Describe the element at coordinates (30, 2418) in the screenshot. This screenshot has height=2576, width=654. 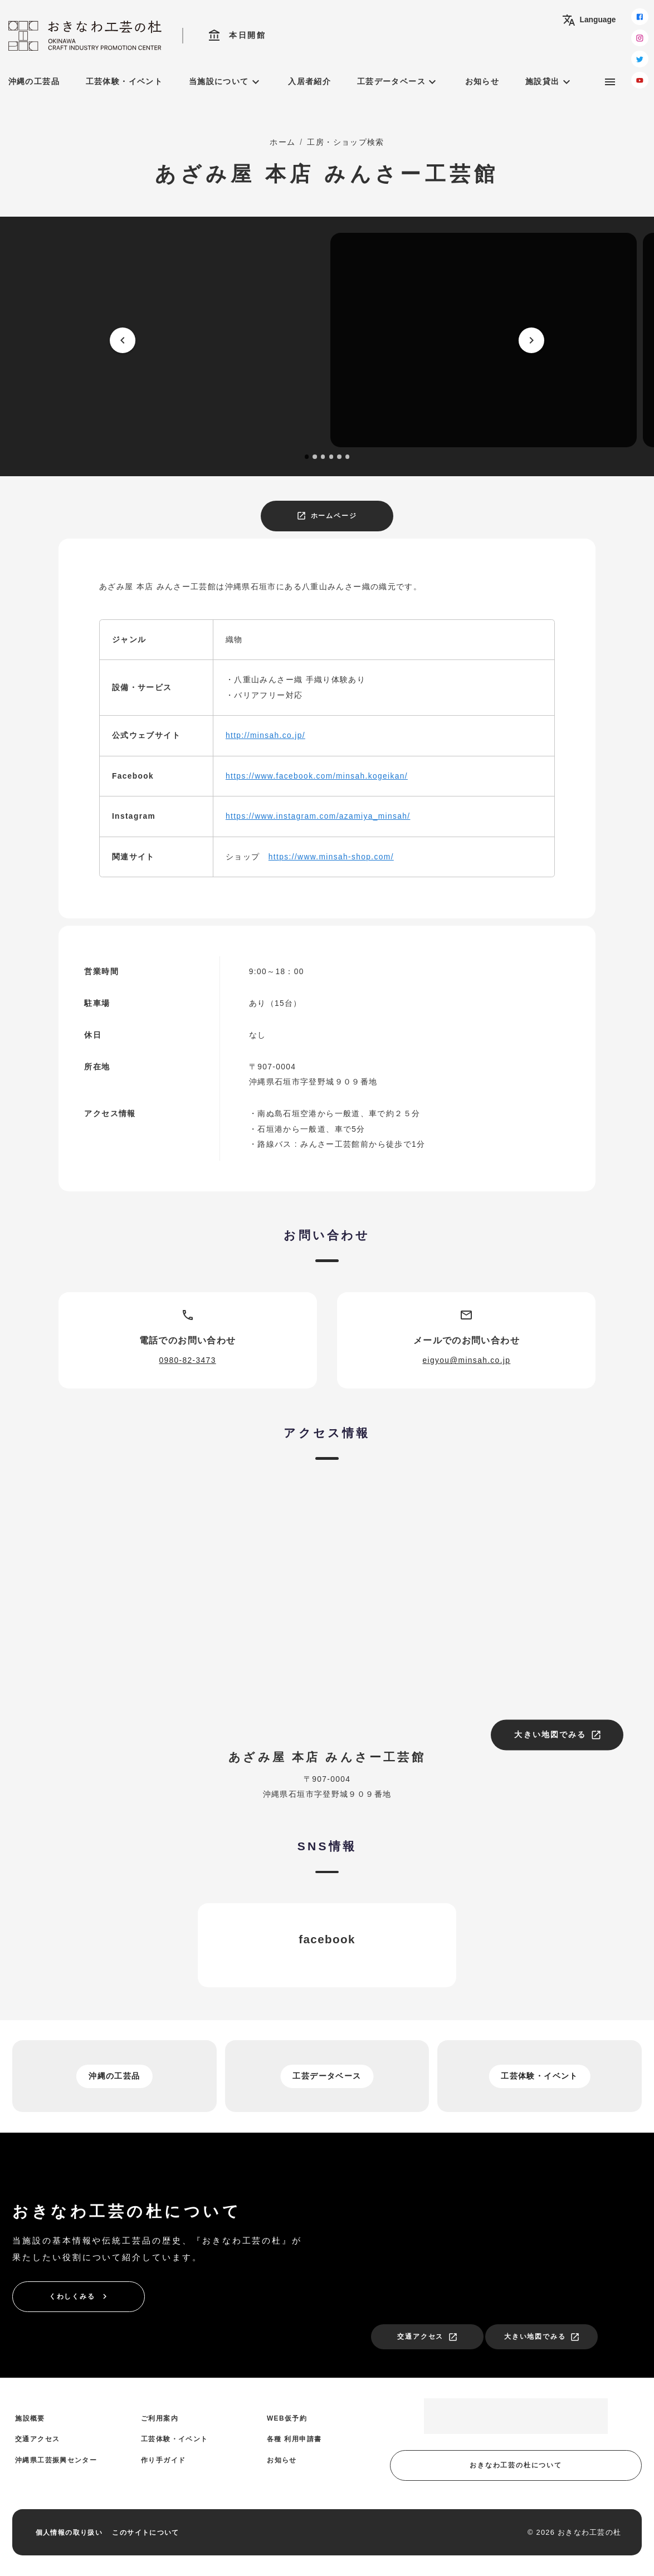
I see `施設概要` at that location.